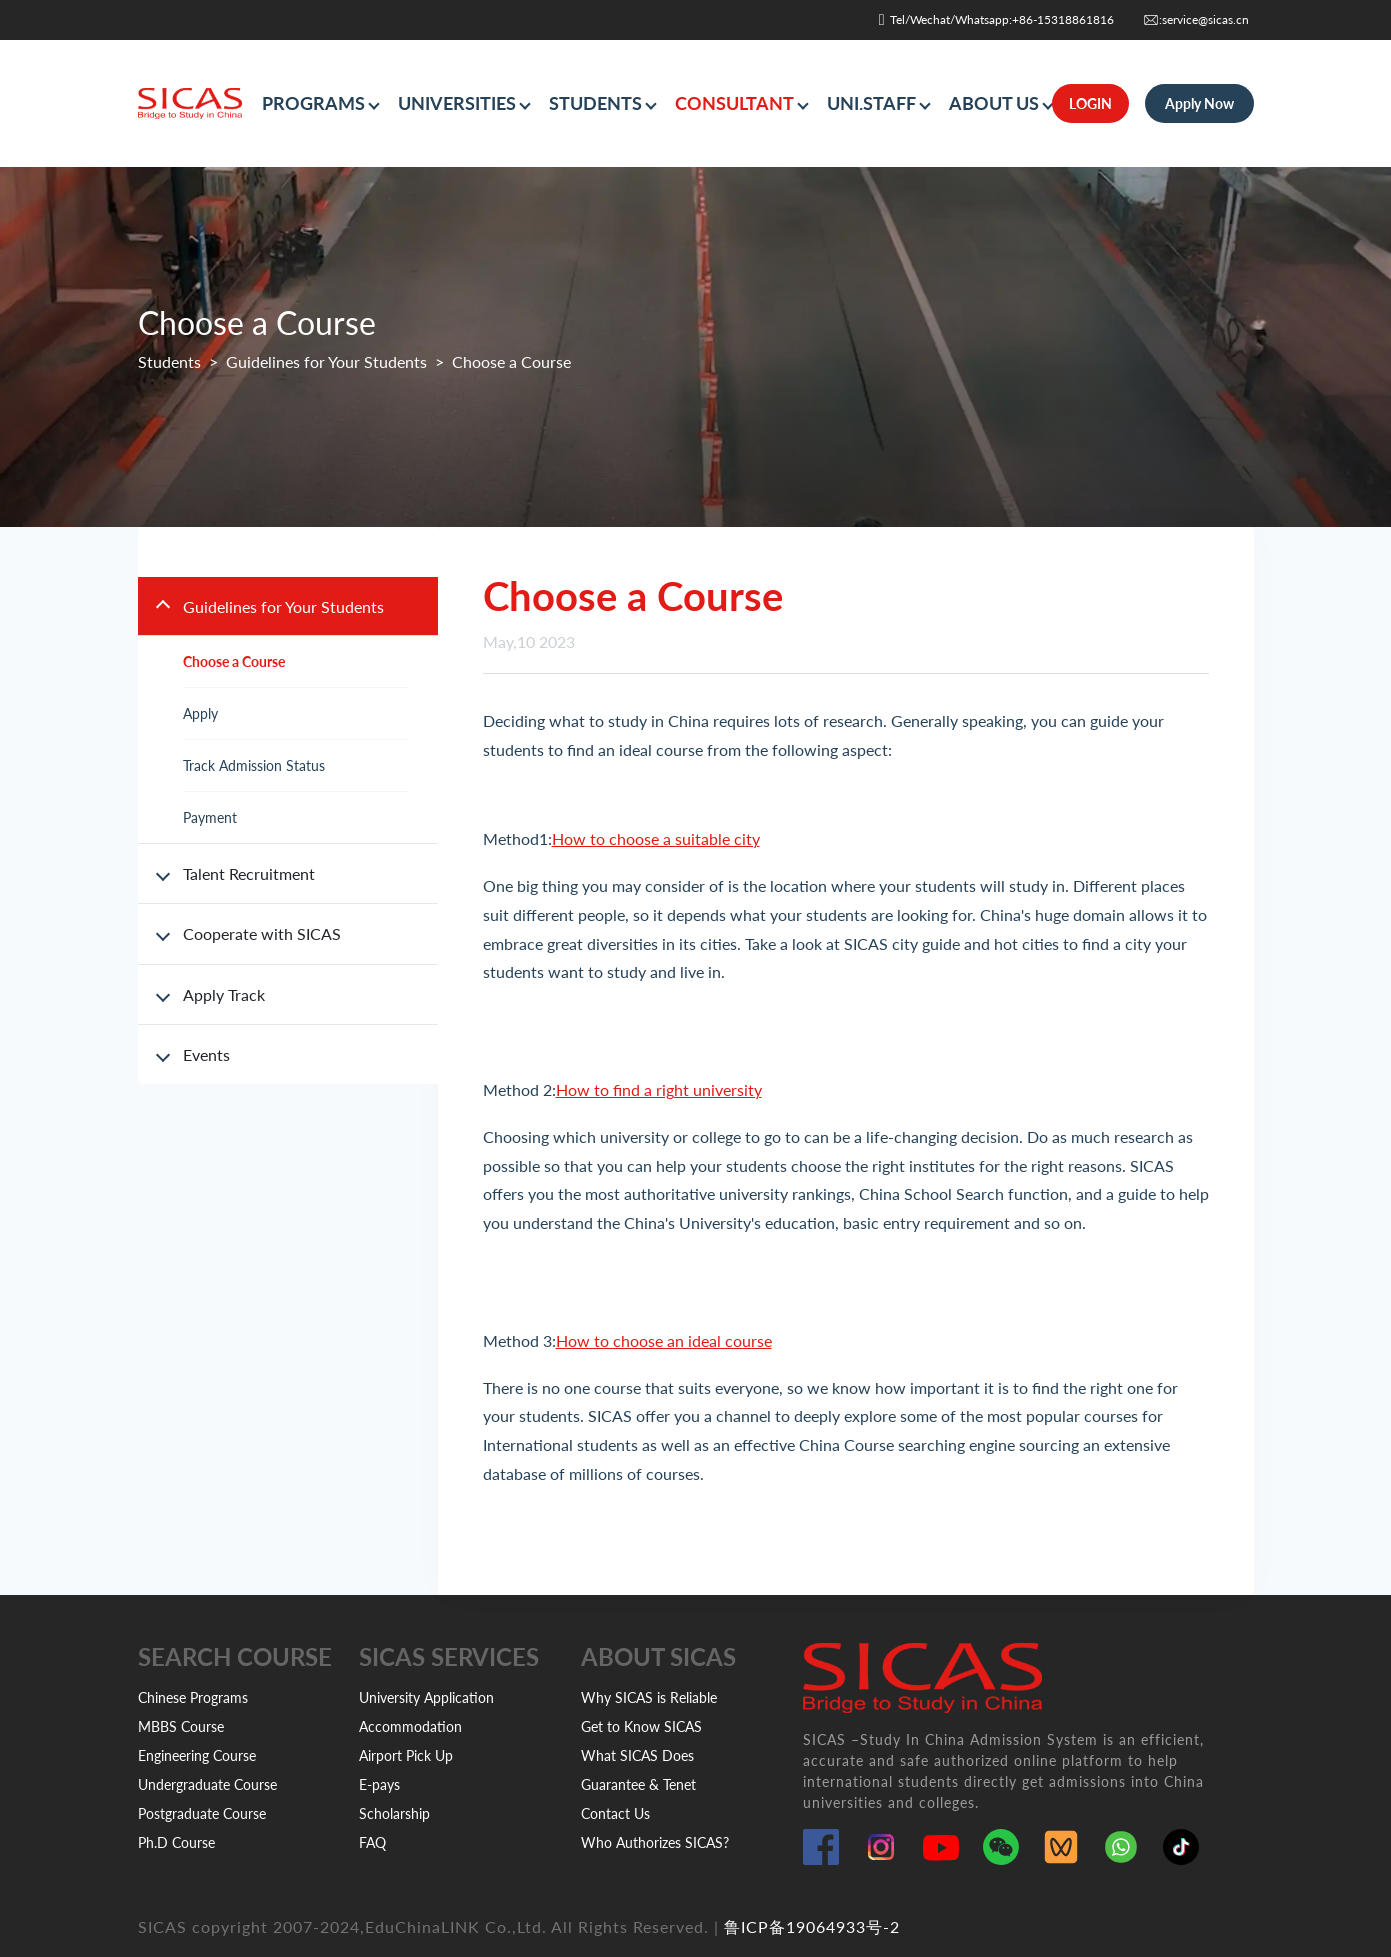  What do you see at coordinates (1090, 103) in the screenshot?
I see `LOGIN` at bounding box center [1090, 103].